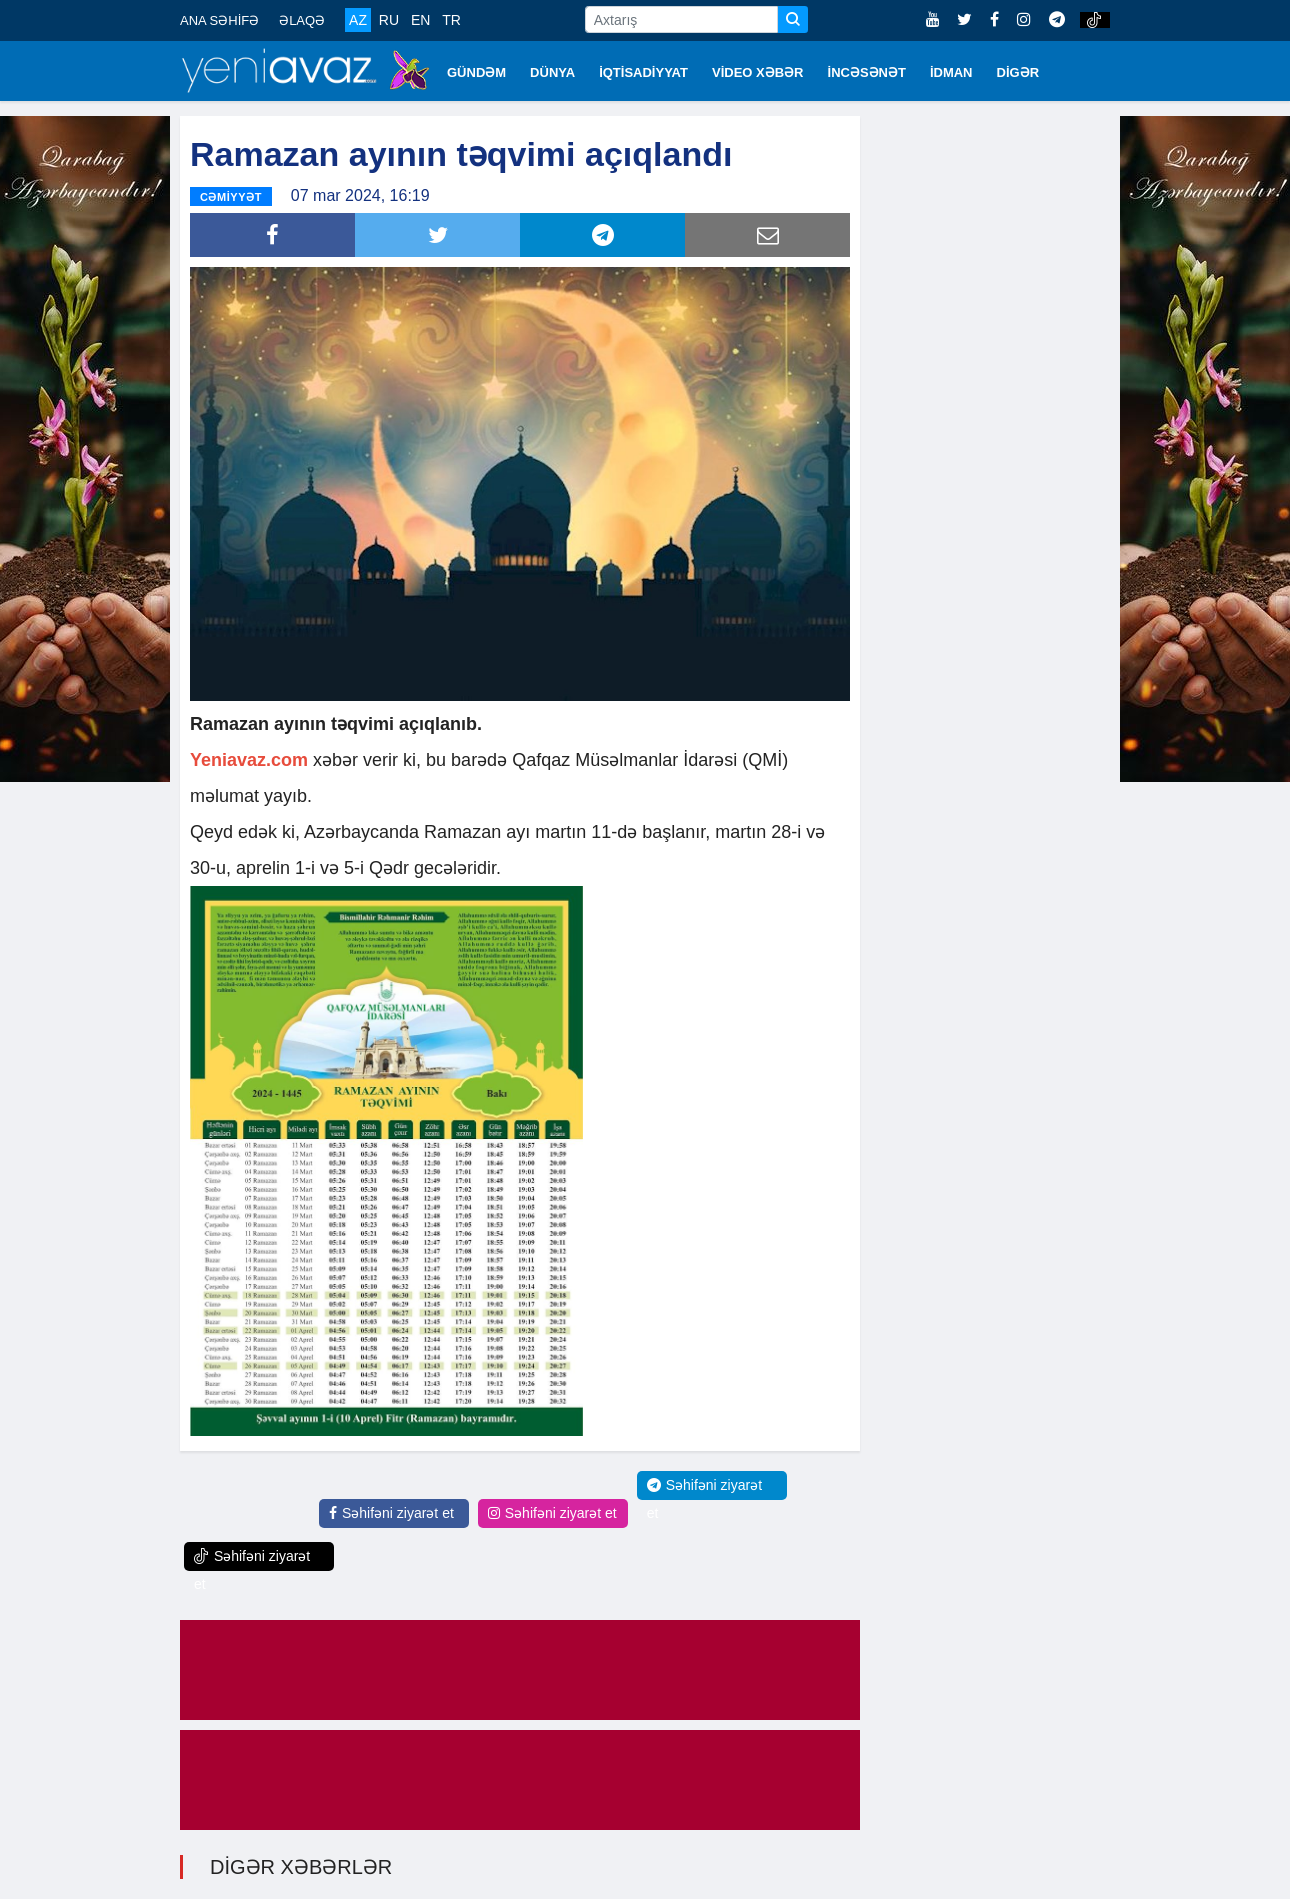 This screenshot has width=1290, height=1899. I want to click on DÜNYA, so click(552, 72).